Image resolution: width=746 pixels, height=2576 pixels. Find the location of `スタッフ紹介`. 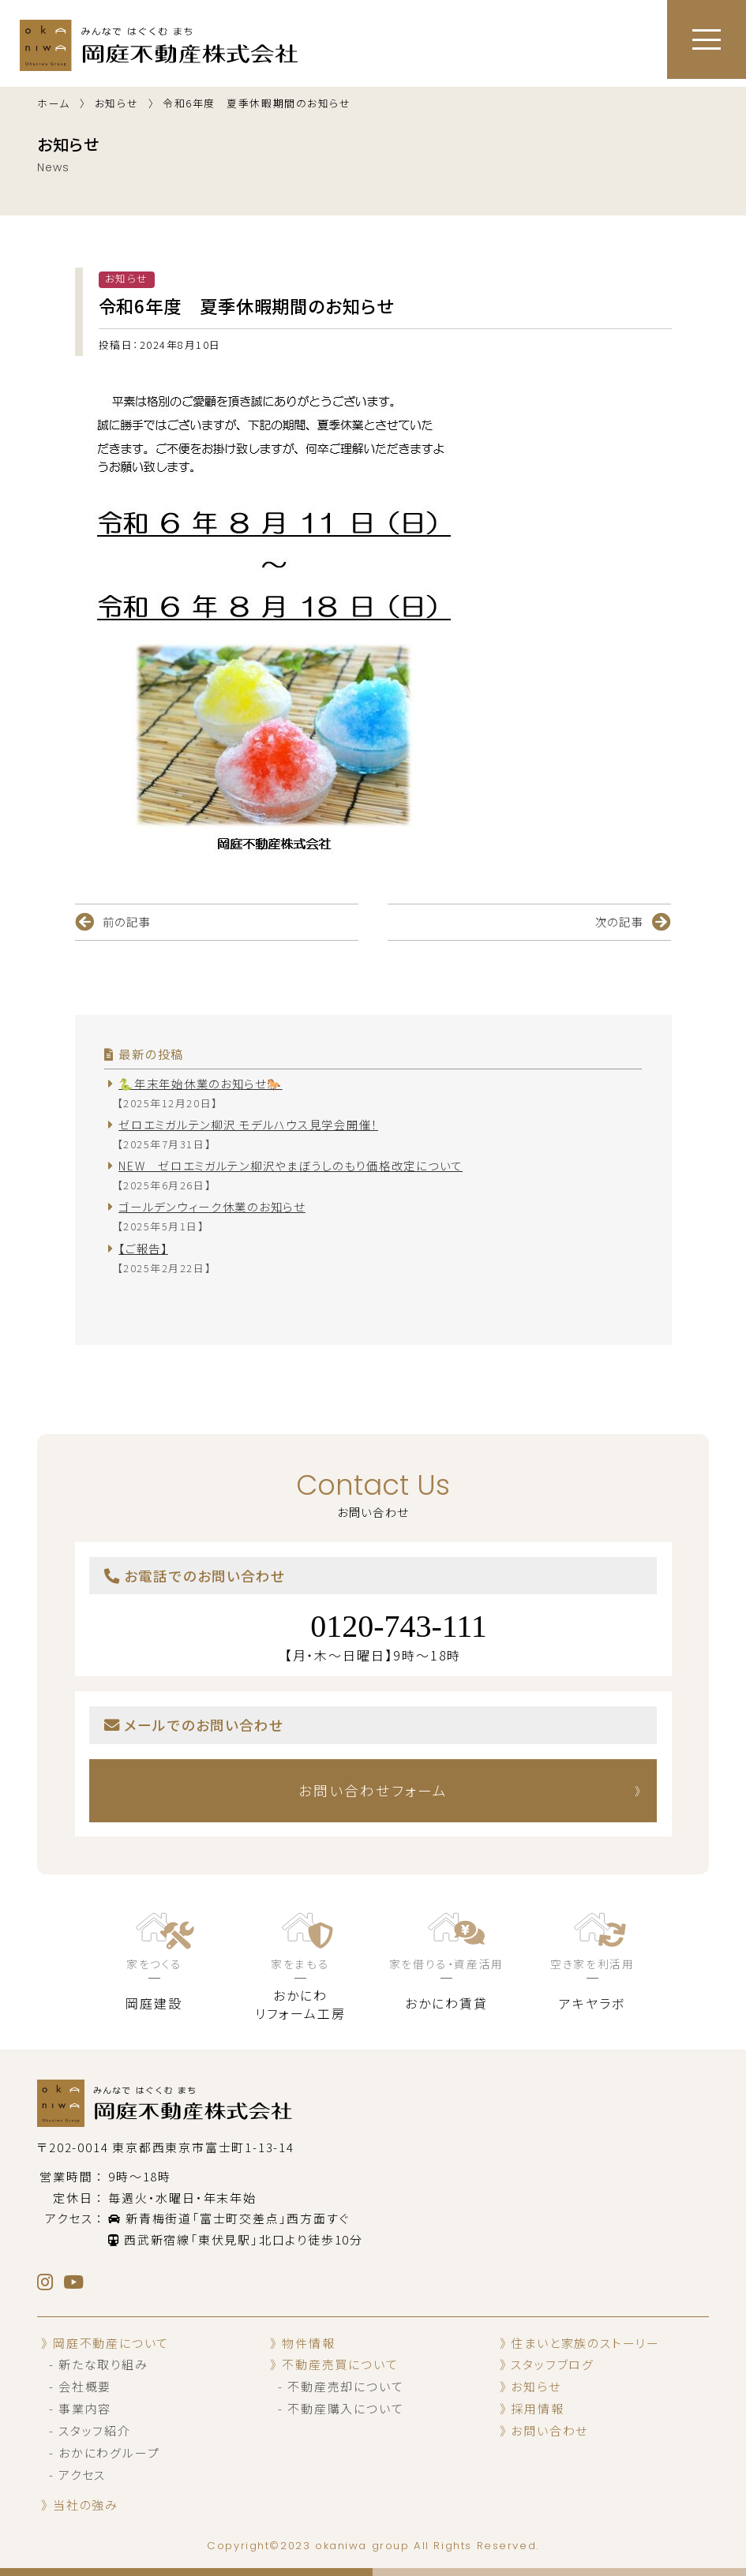

スタッフ紹介 is located at coordinates (94, 2431).